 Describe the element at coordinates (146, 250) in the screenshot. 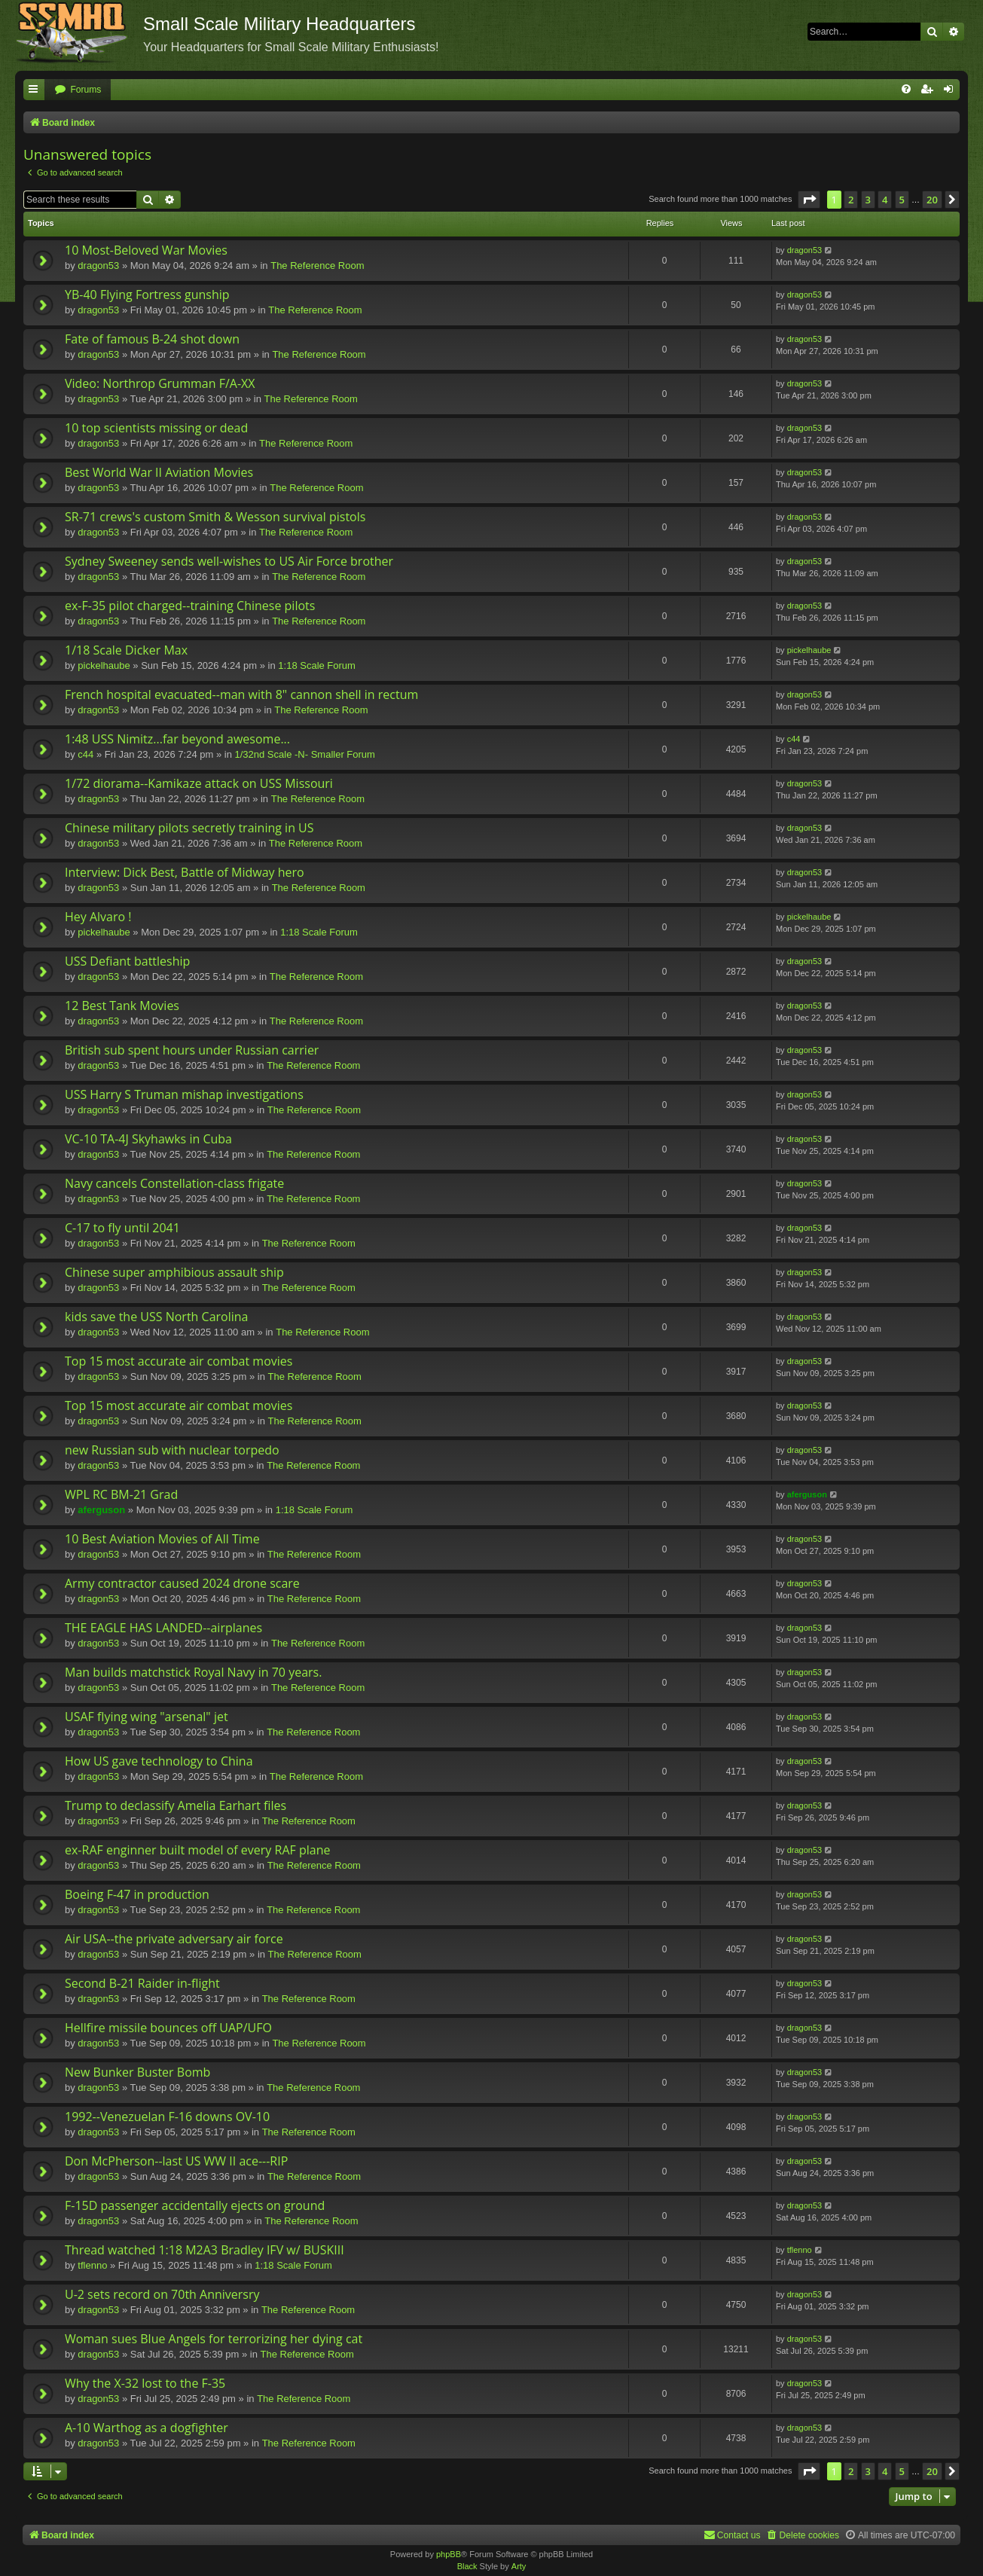

I see `10 Most-Beloved War Movies` at that location.